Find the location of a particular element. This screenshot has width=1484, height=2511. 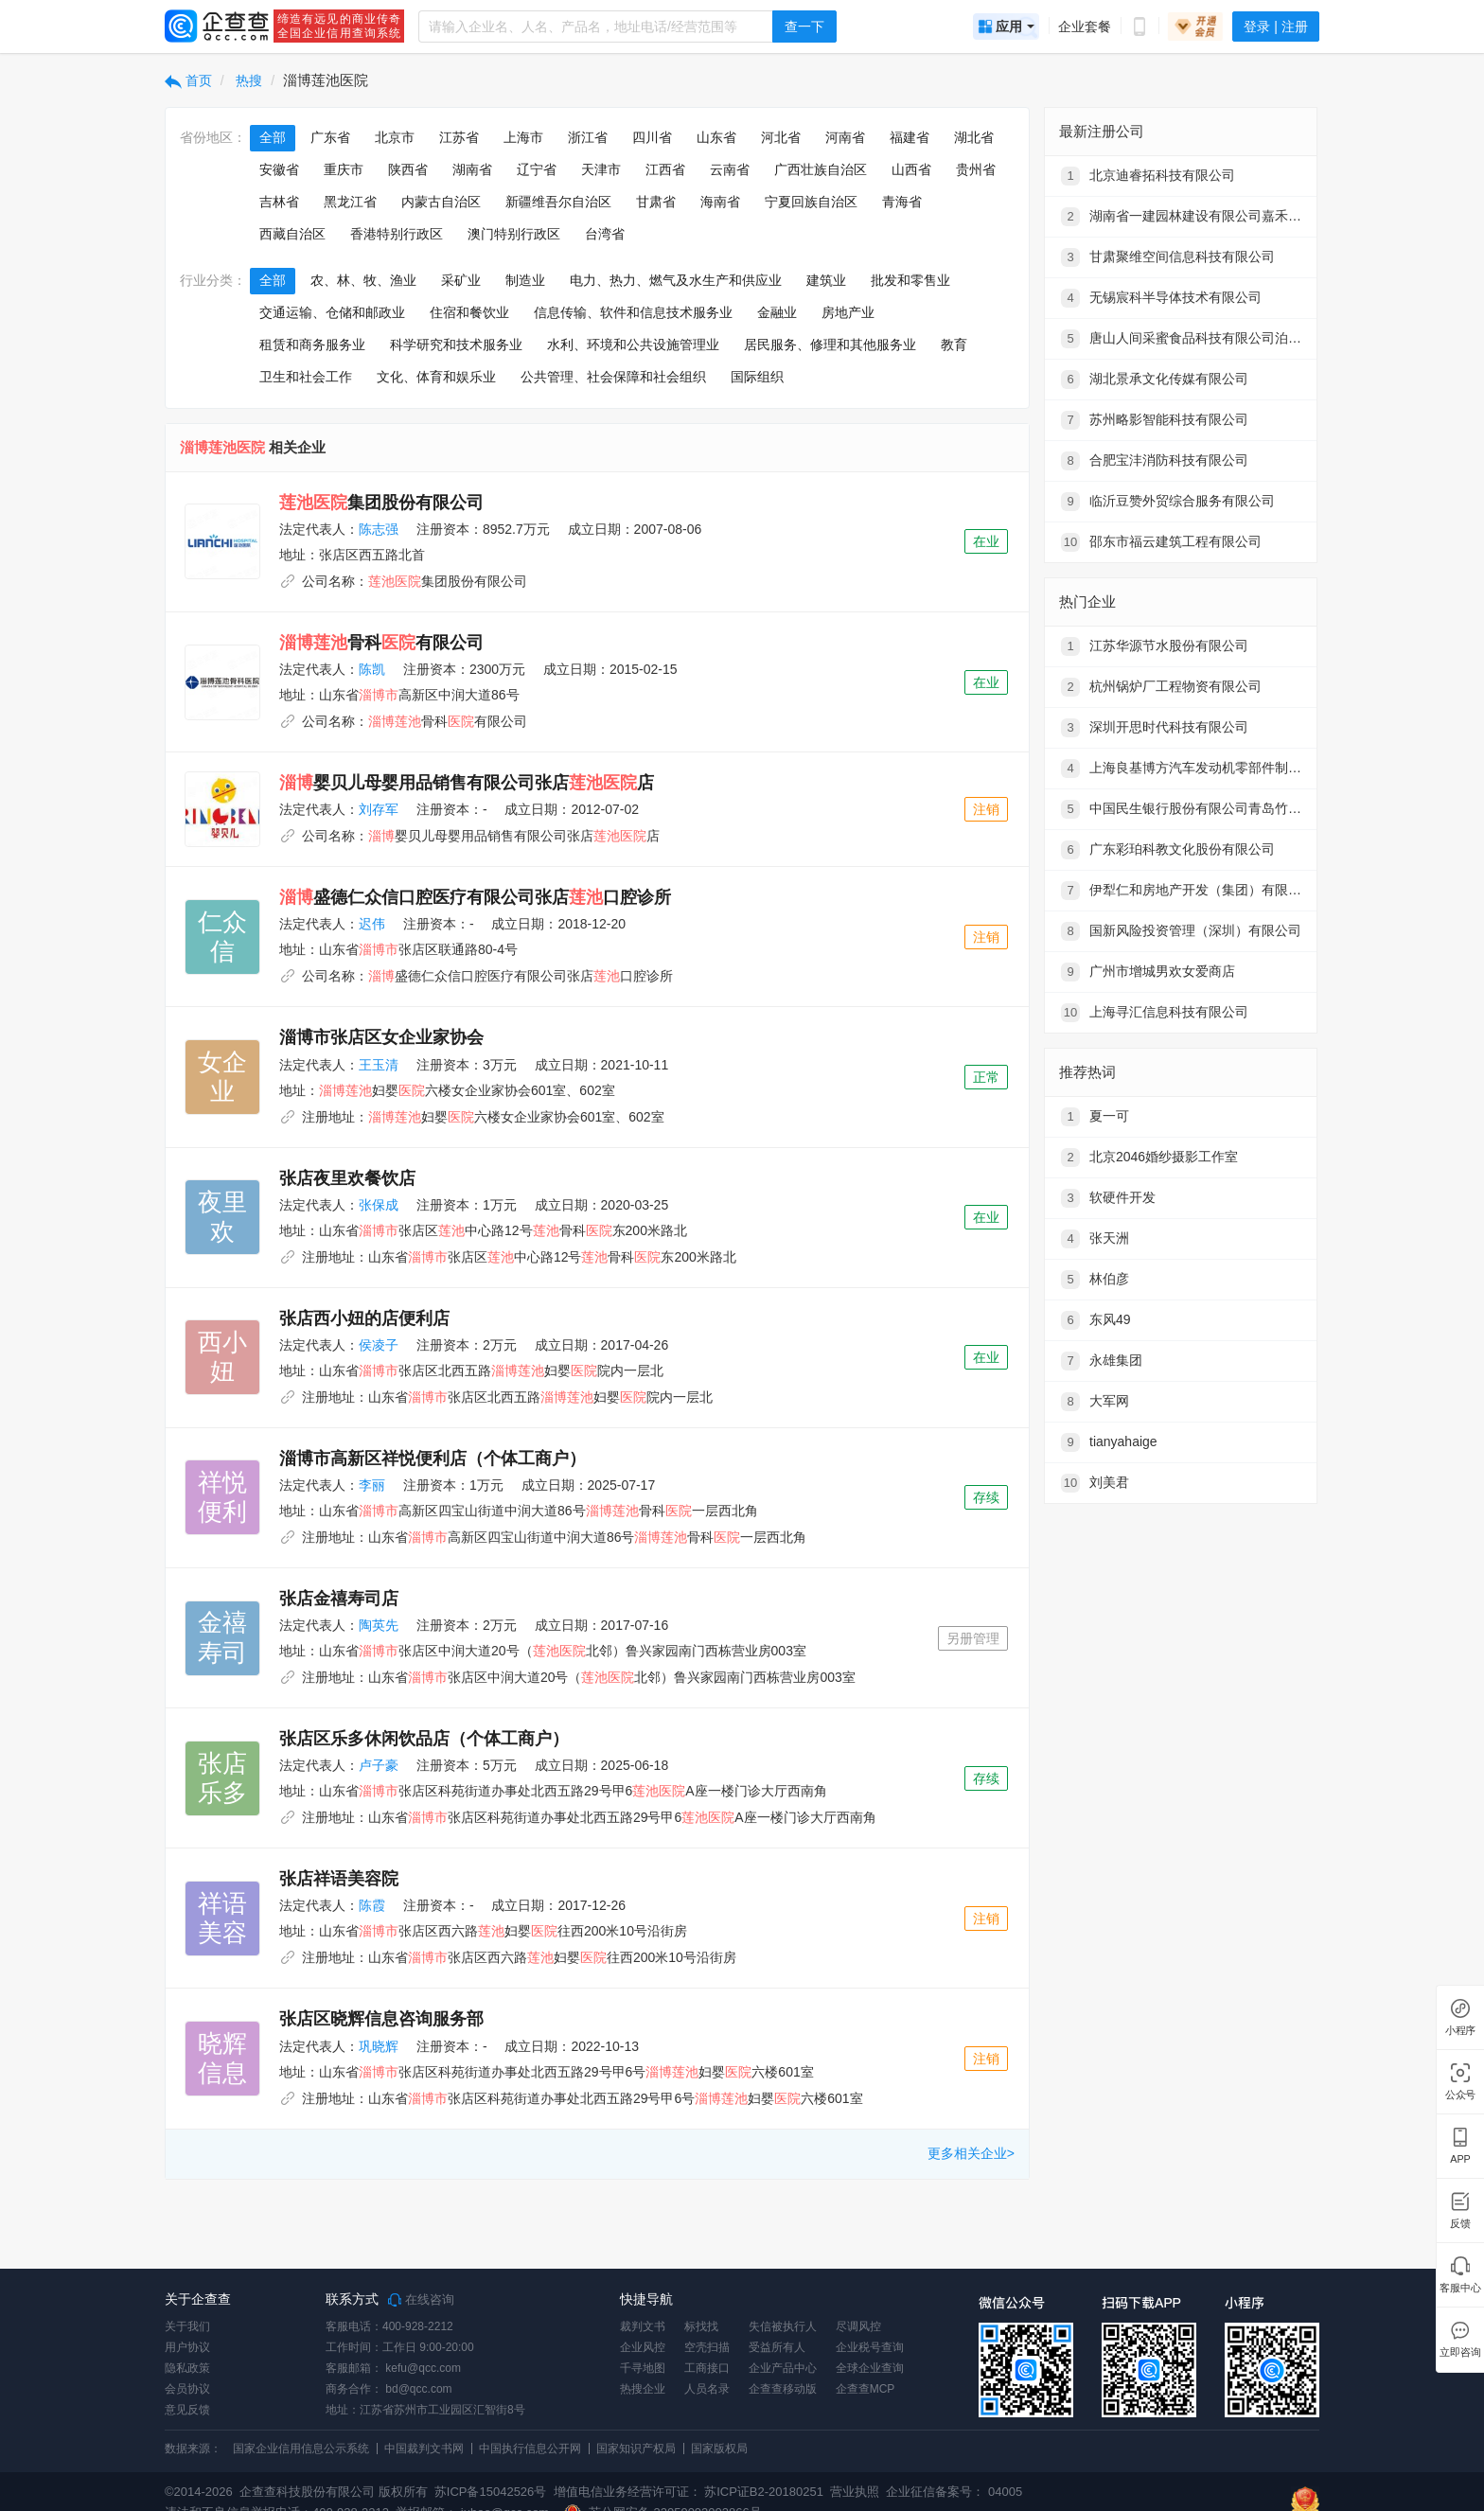

黑龙江省 is located at coordinates (350, 201).